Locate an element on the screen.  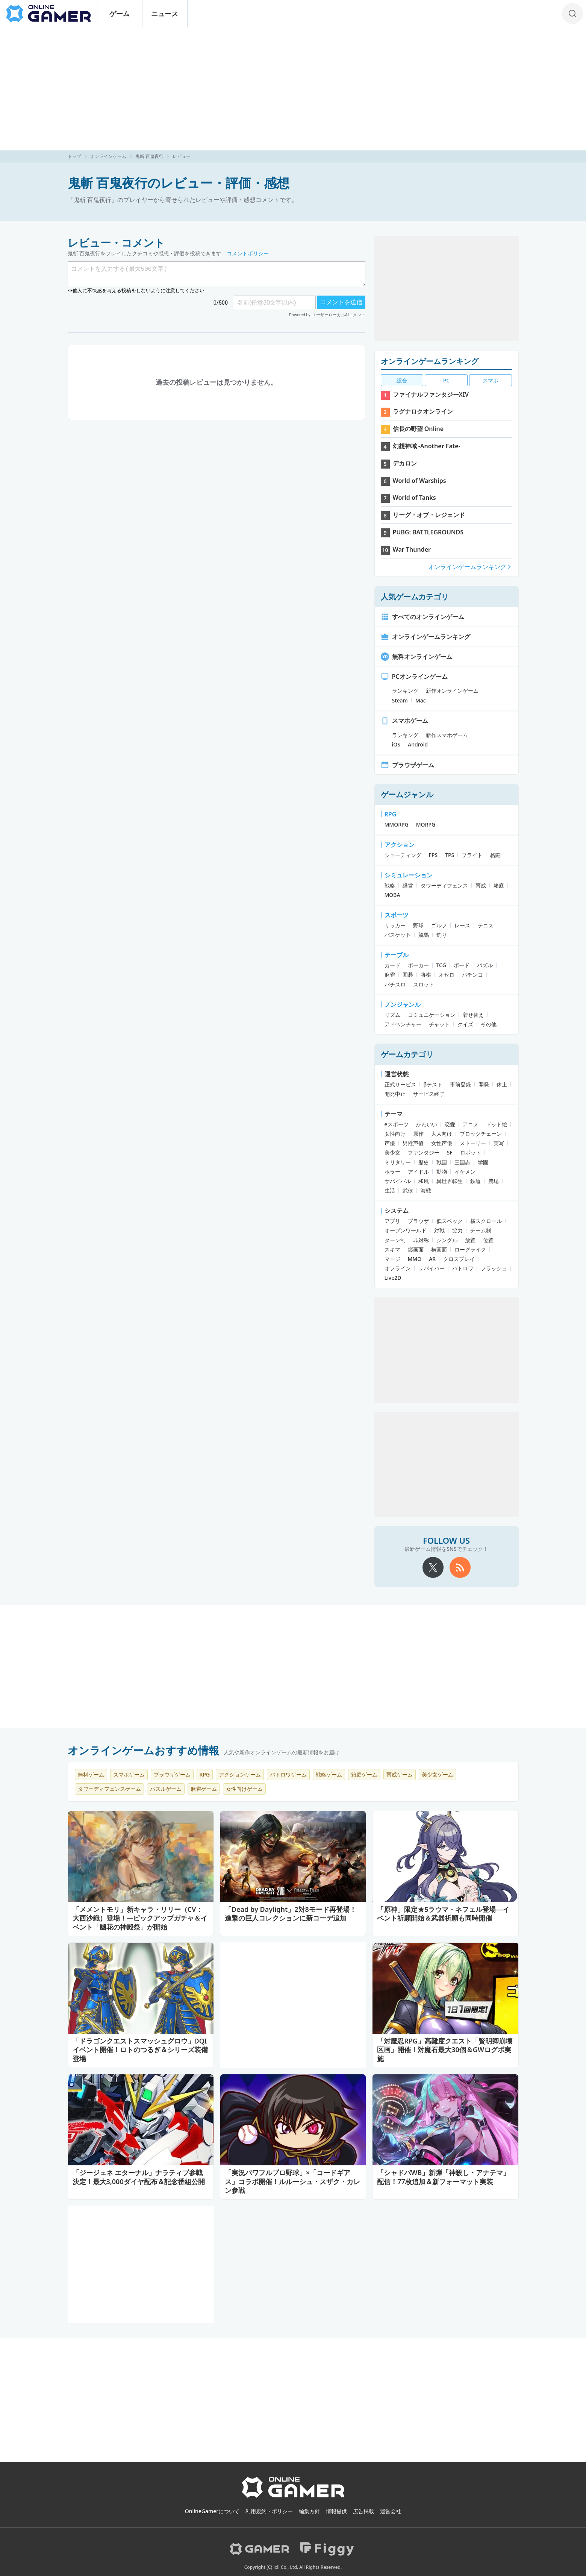
低スペック is located at coordinates (449, 1220).